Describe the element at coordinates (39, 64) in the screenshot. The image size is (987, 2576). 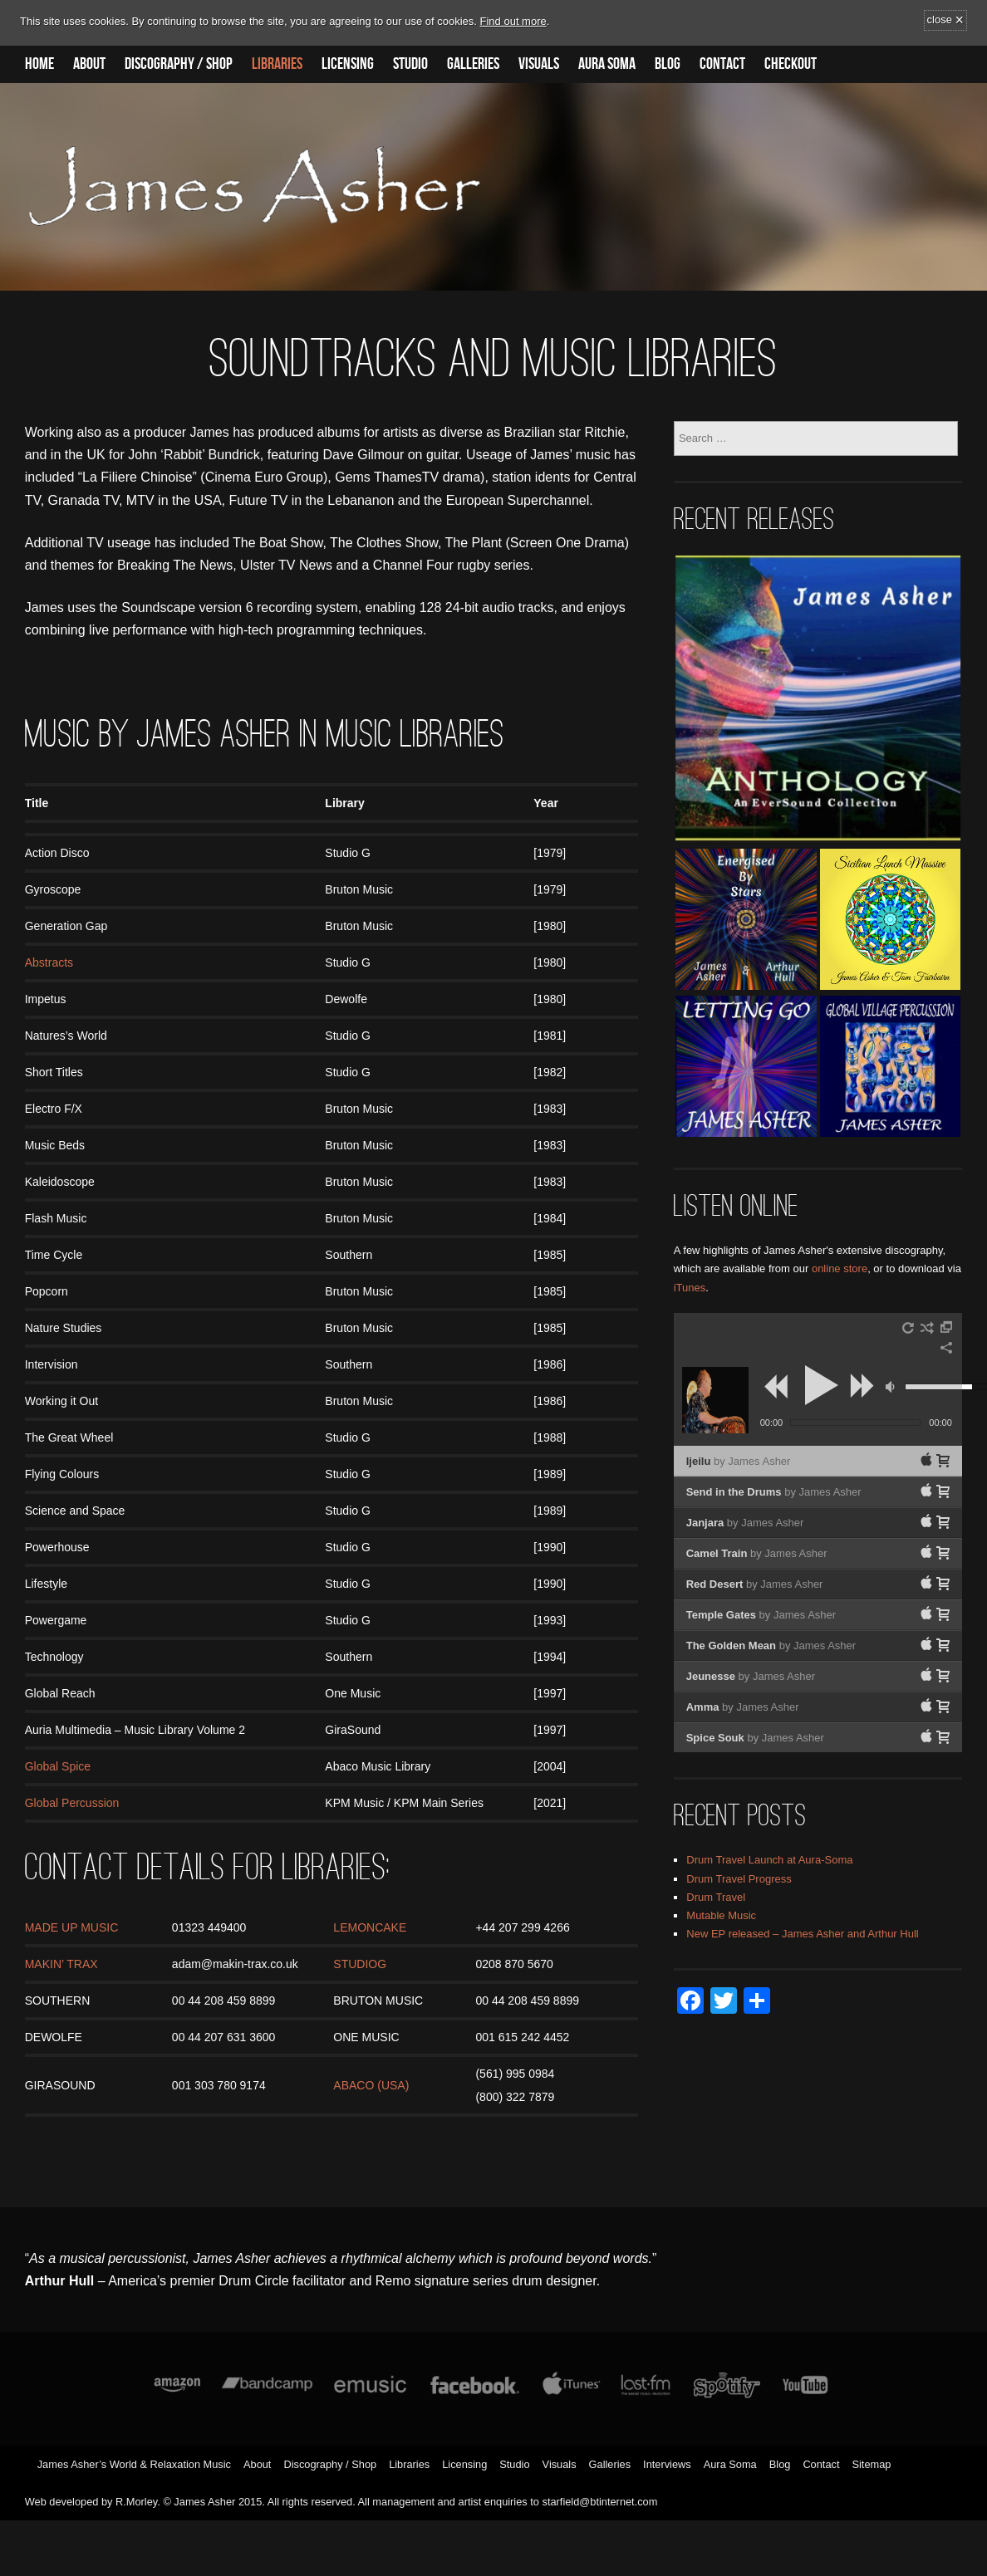
I see `Home` at that location.